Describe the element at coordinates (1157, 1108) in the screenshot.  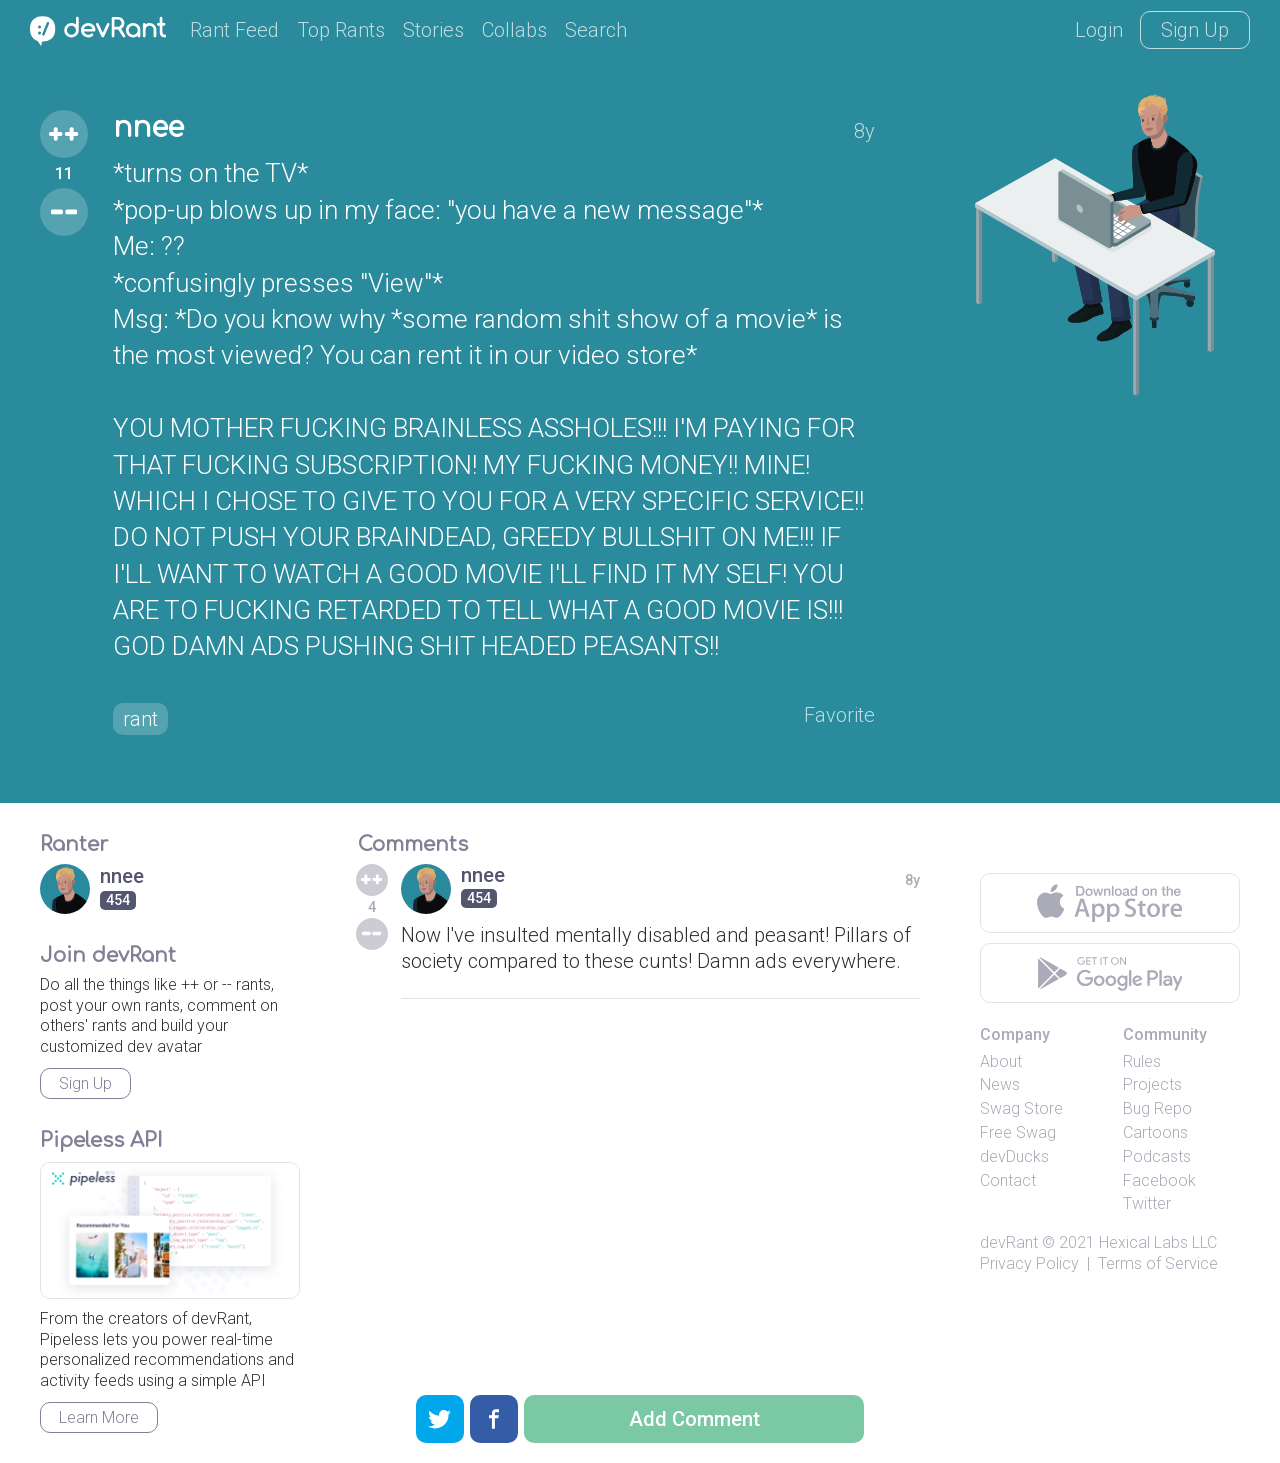
I see `Bug Repo` at that location.